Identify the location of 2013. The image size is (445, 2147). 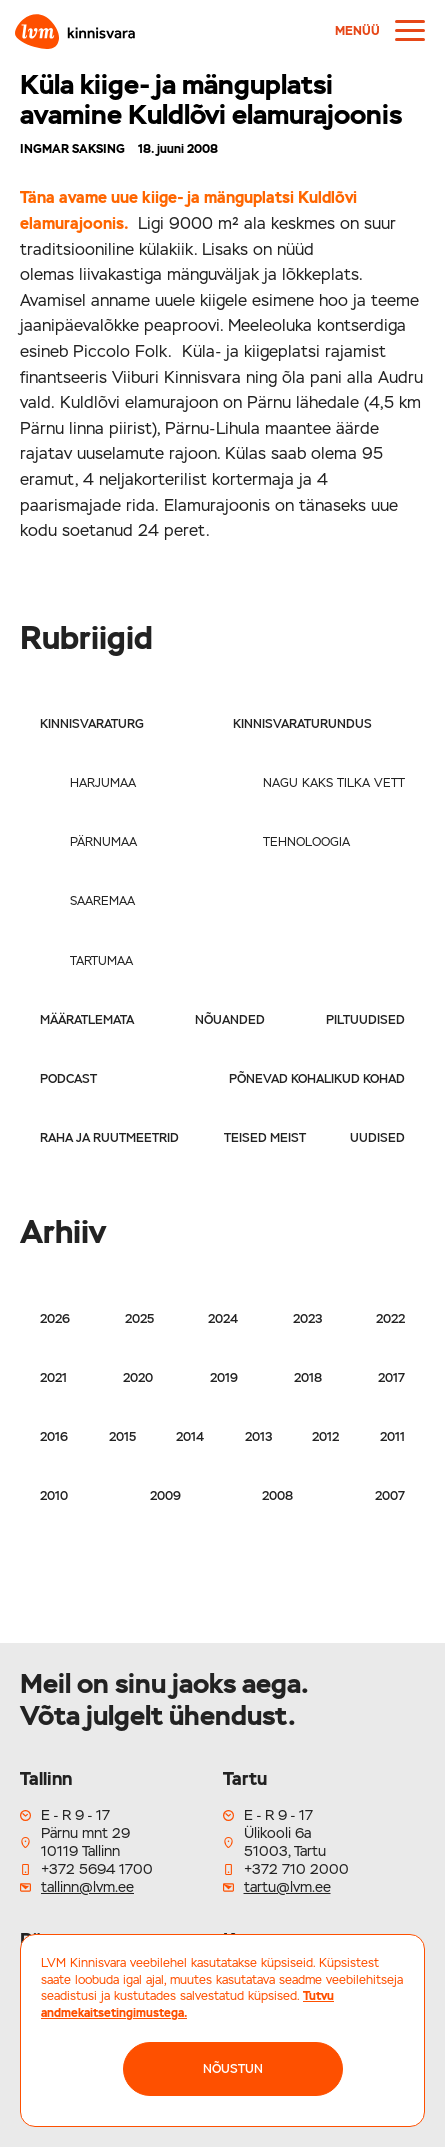
(258, 1437).